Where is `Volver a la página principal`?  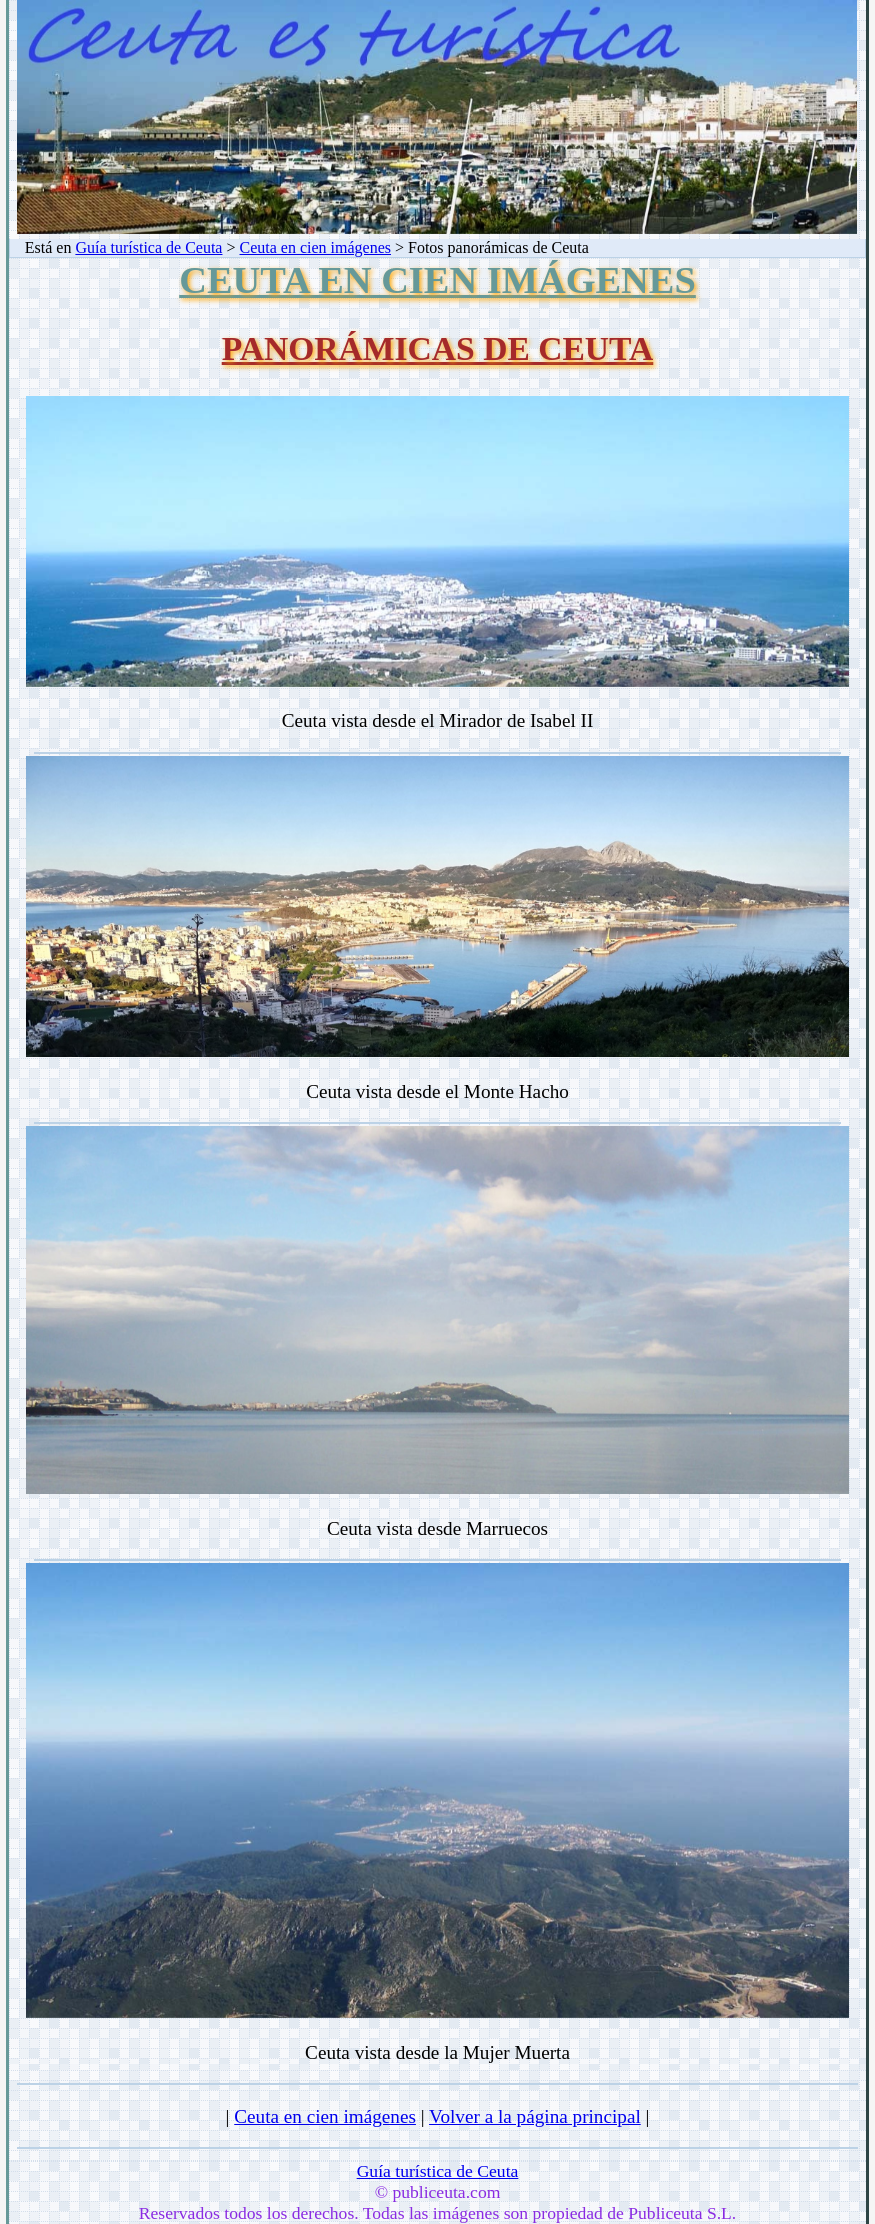
Volver a la página principal is located at coordinates (535, 2116).